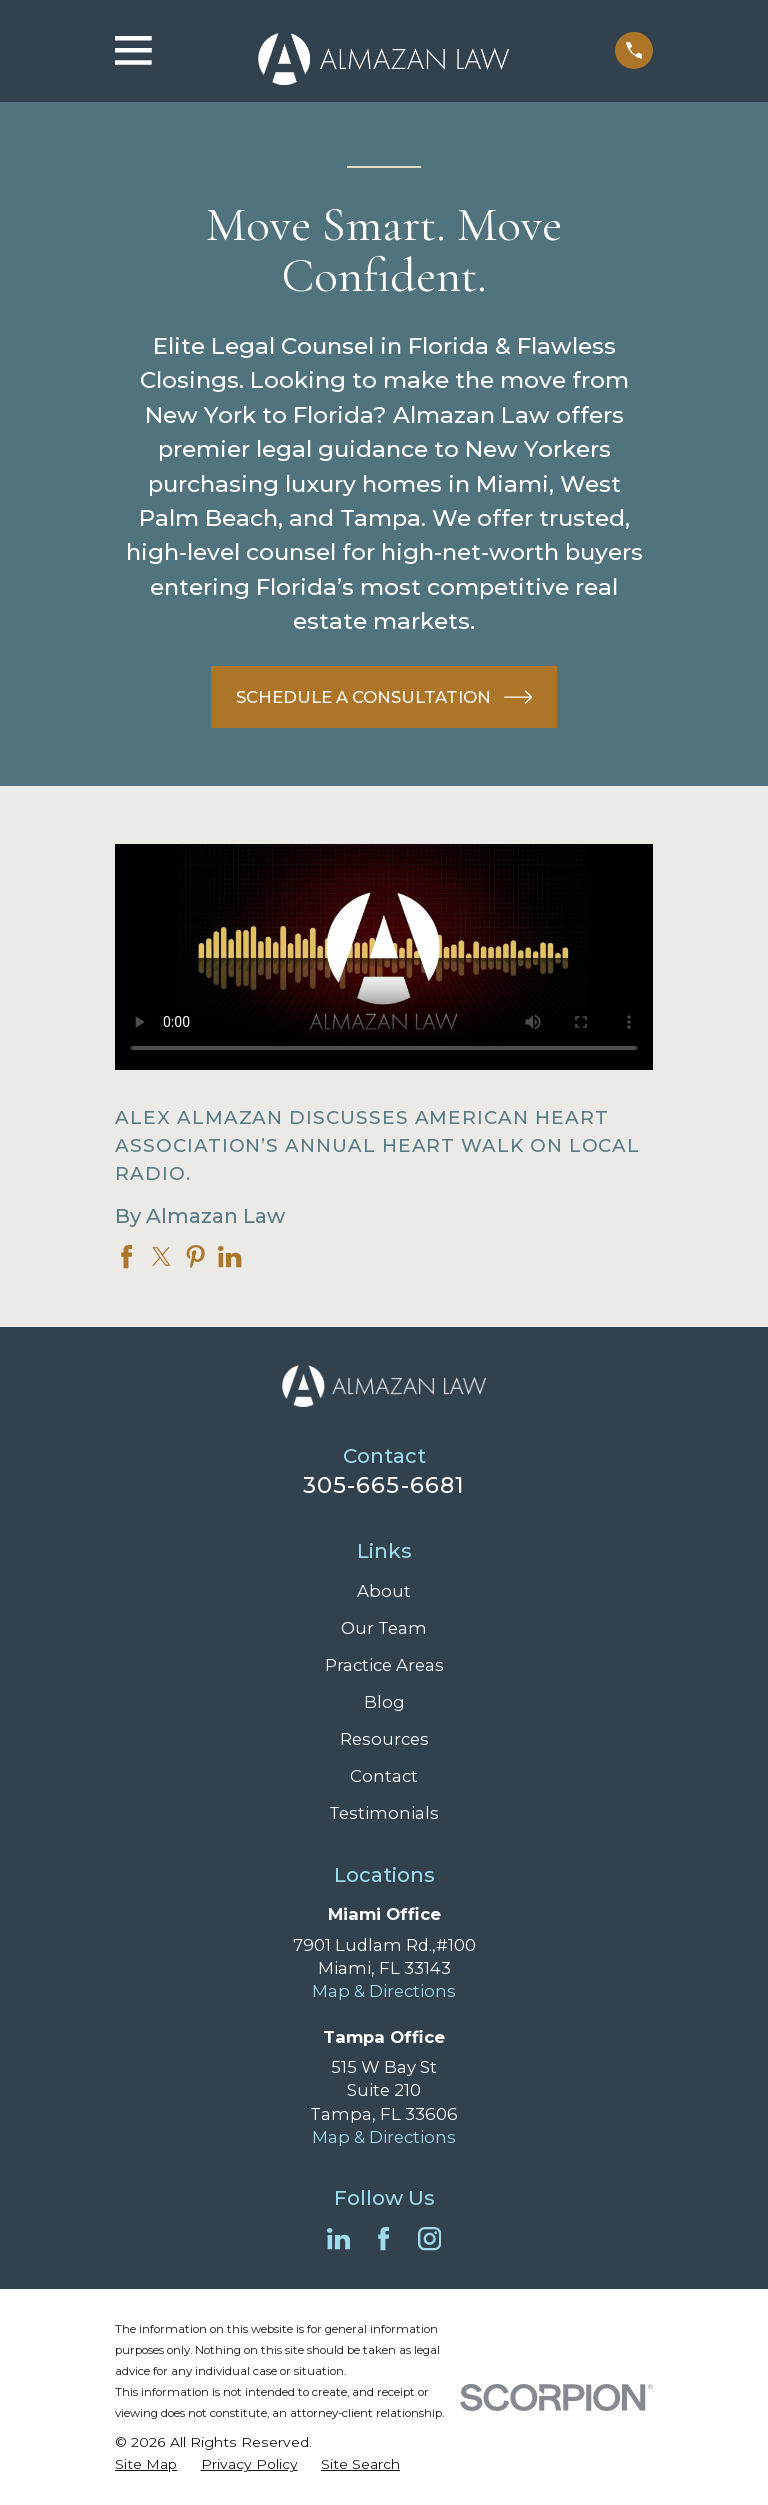  What do you see at coordinates (146, 2464) in the screenshot?
I see `[menuitem]` at bounding box center [146, 2464].